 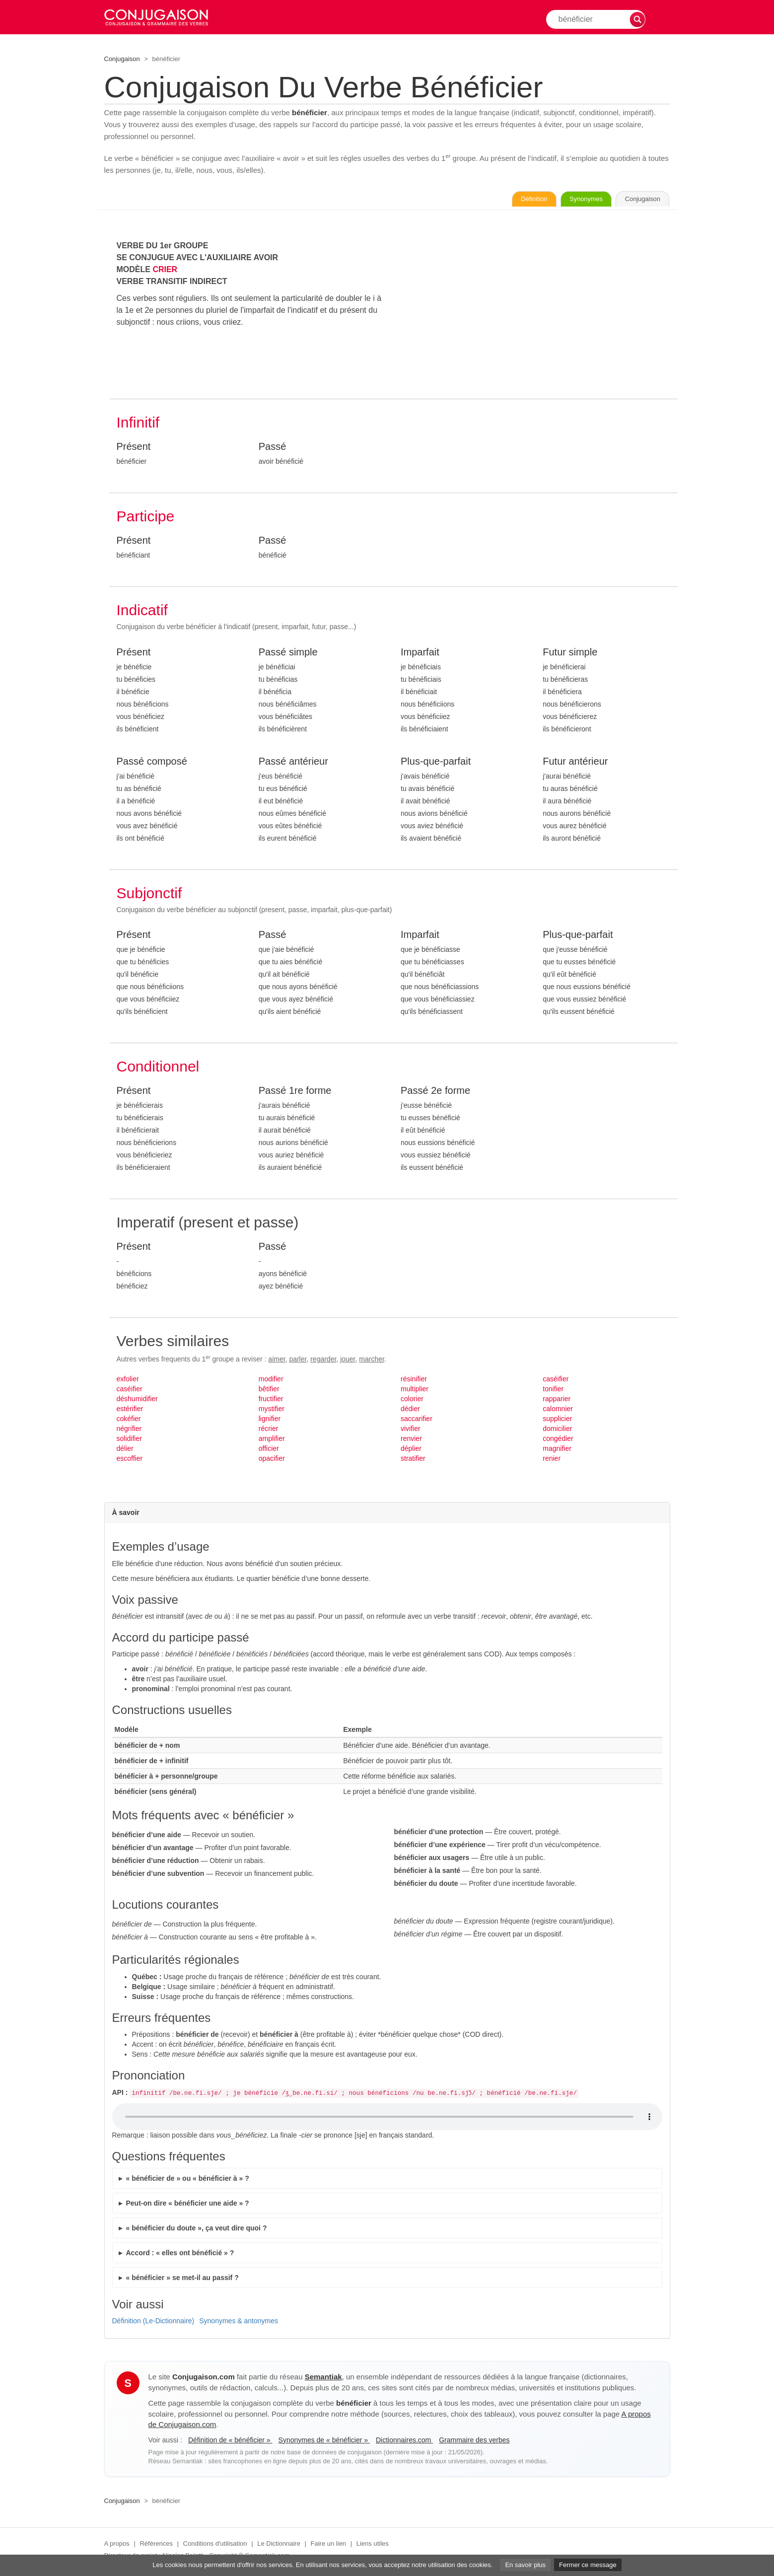 What do you see at coordinates (414, 1381) in the screenshot?
I see `résinifier` at bounding box center [414, 1381].